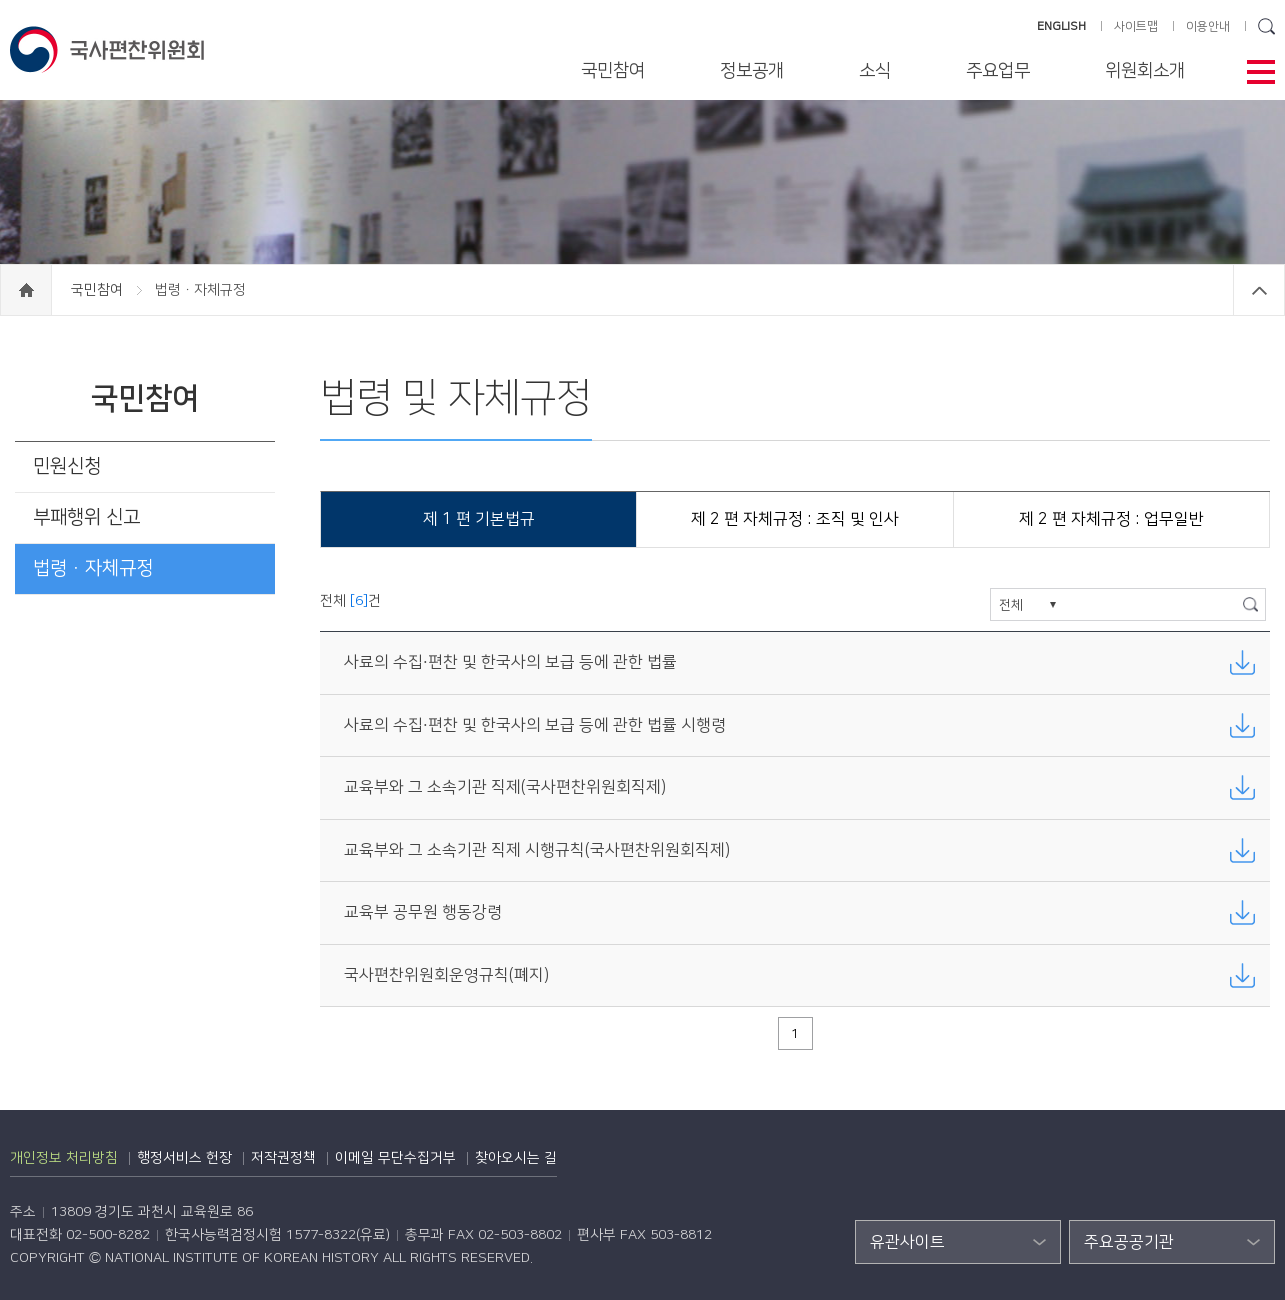 The image size is (1285, 1300). What do you see at coordinates (1111, 519) in the screenshot?
I see `제 2 편 자체규정 : 업무일반` at bounding box center [1111, 519].